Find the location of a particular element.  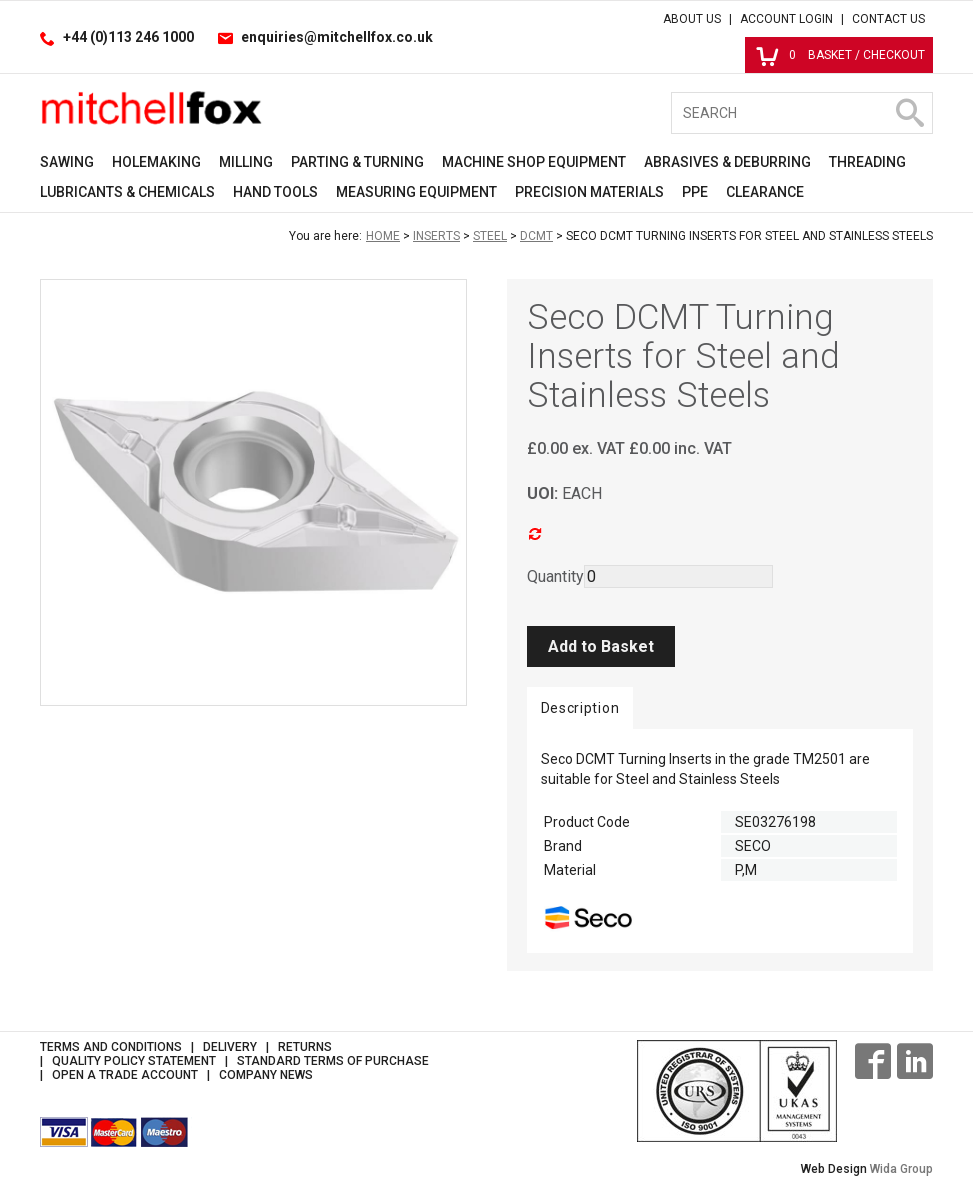

Inserts is located at coordinates (436, 236).